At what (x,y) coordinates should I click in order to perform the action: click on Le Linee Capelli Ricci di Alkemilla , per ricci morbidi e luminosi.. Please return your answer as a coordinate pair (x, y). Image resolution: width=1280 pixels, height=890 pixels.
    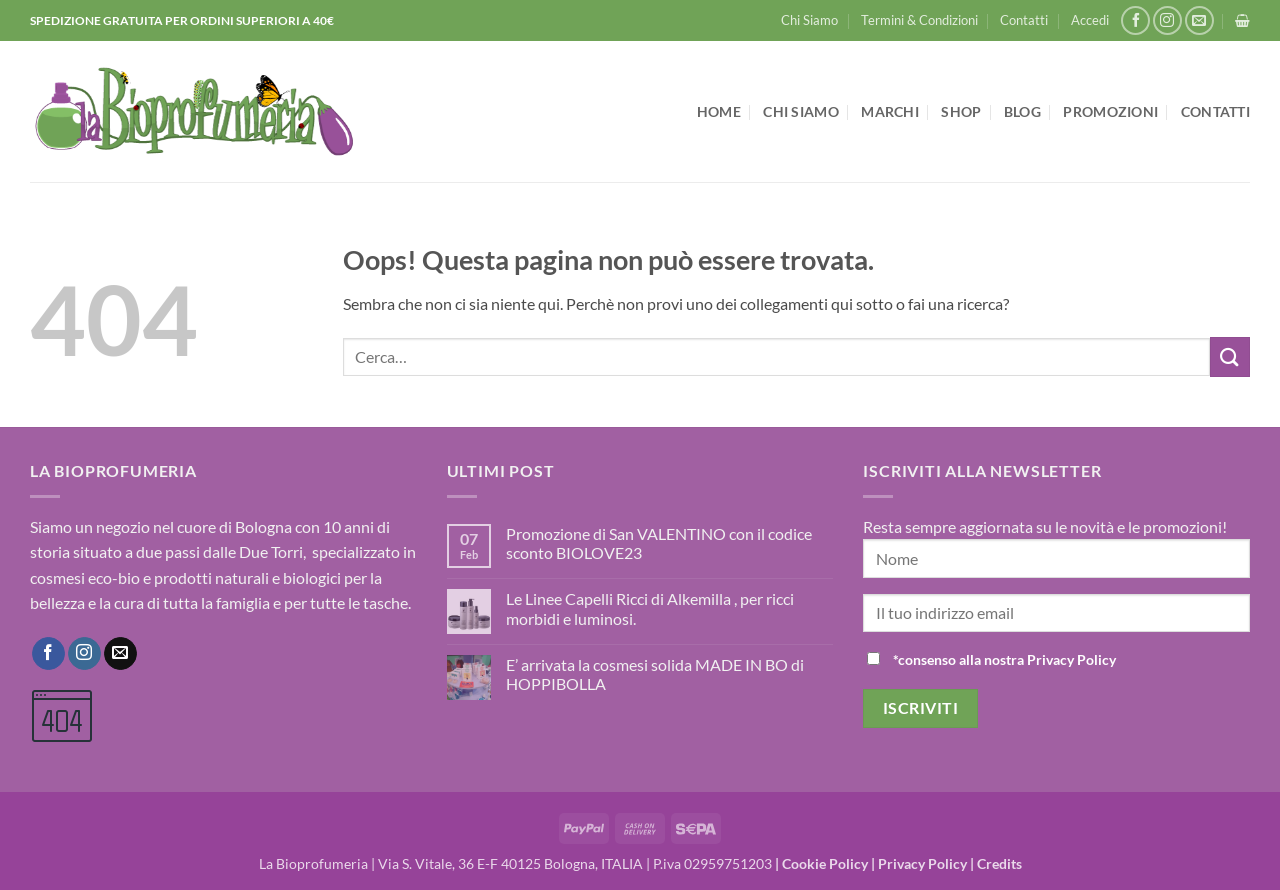
    Looking at the image, I should click on (650, 608).